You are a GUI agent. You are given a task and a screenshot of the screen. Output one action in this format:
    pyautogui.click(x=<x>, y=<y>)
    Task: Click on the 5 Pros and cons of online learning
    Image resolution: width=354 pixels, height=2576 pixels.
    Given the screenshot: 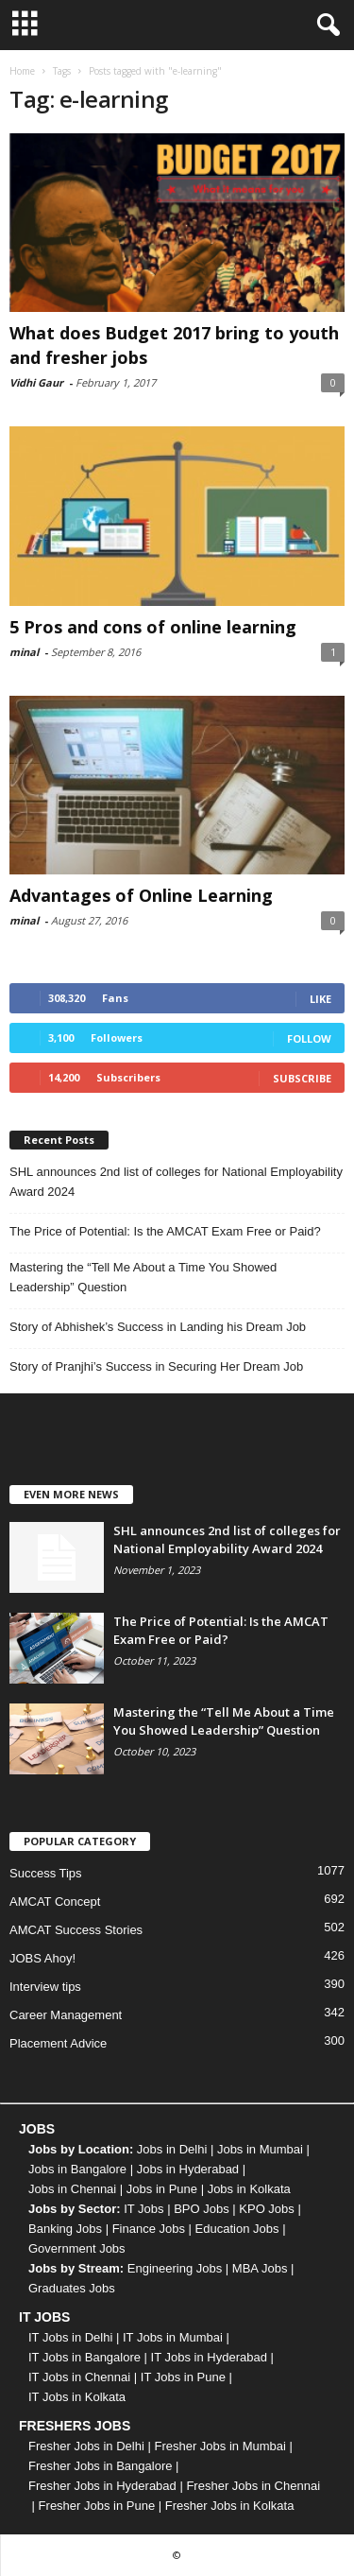 What is the action you would take?
    pyautogui.click(x=152, y=626)
    